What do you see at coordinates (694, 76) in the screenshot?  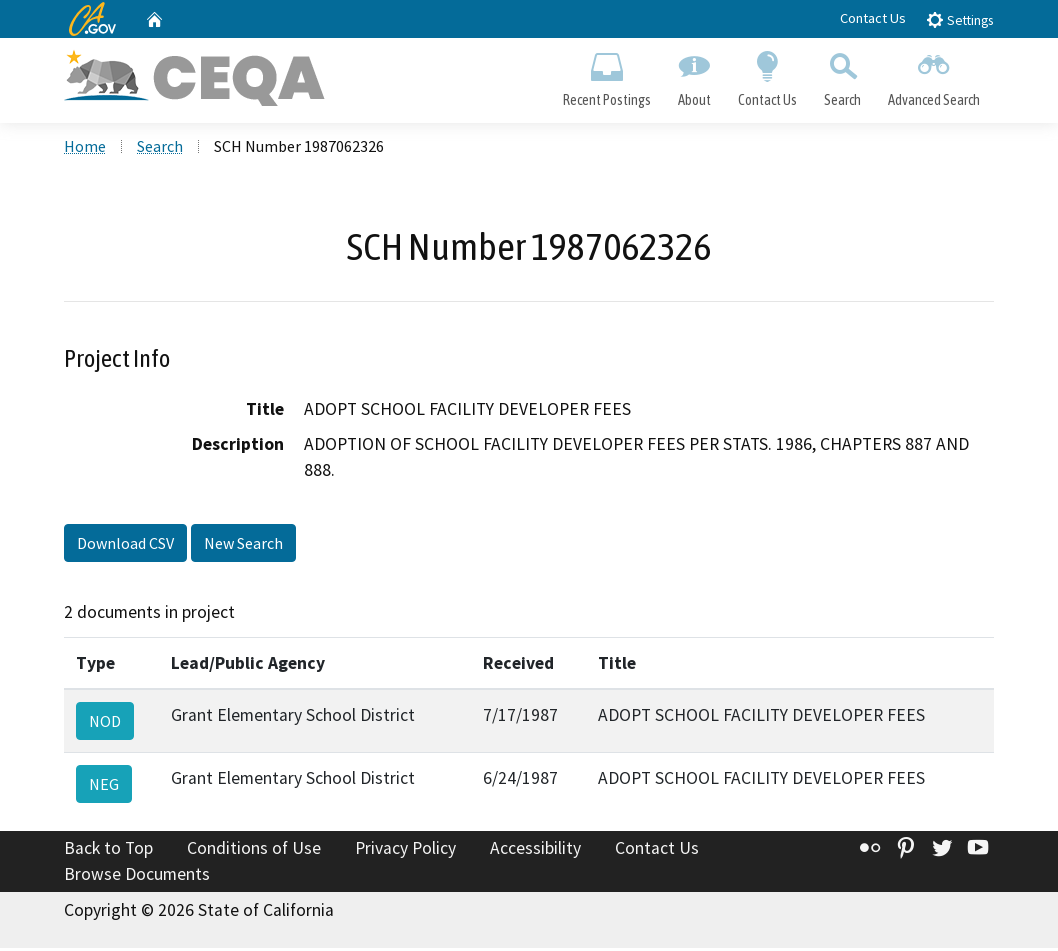 I see `About` at bounding box center [694, 76].